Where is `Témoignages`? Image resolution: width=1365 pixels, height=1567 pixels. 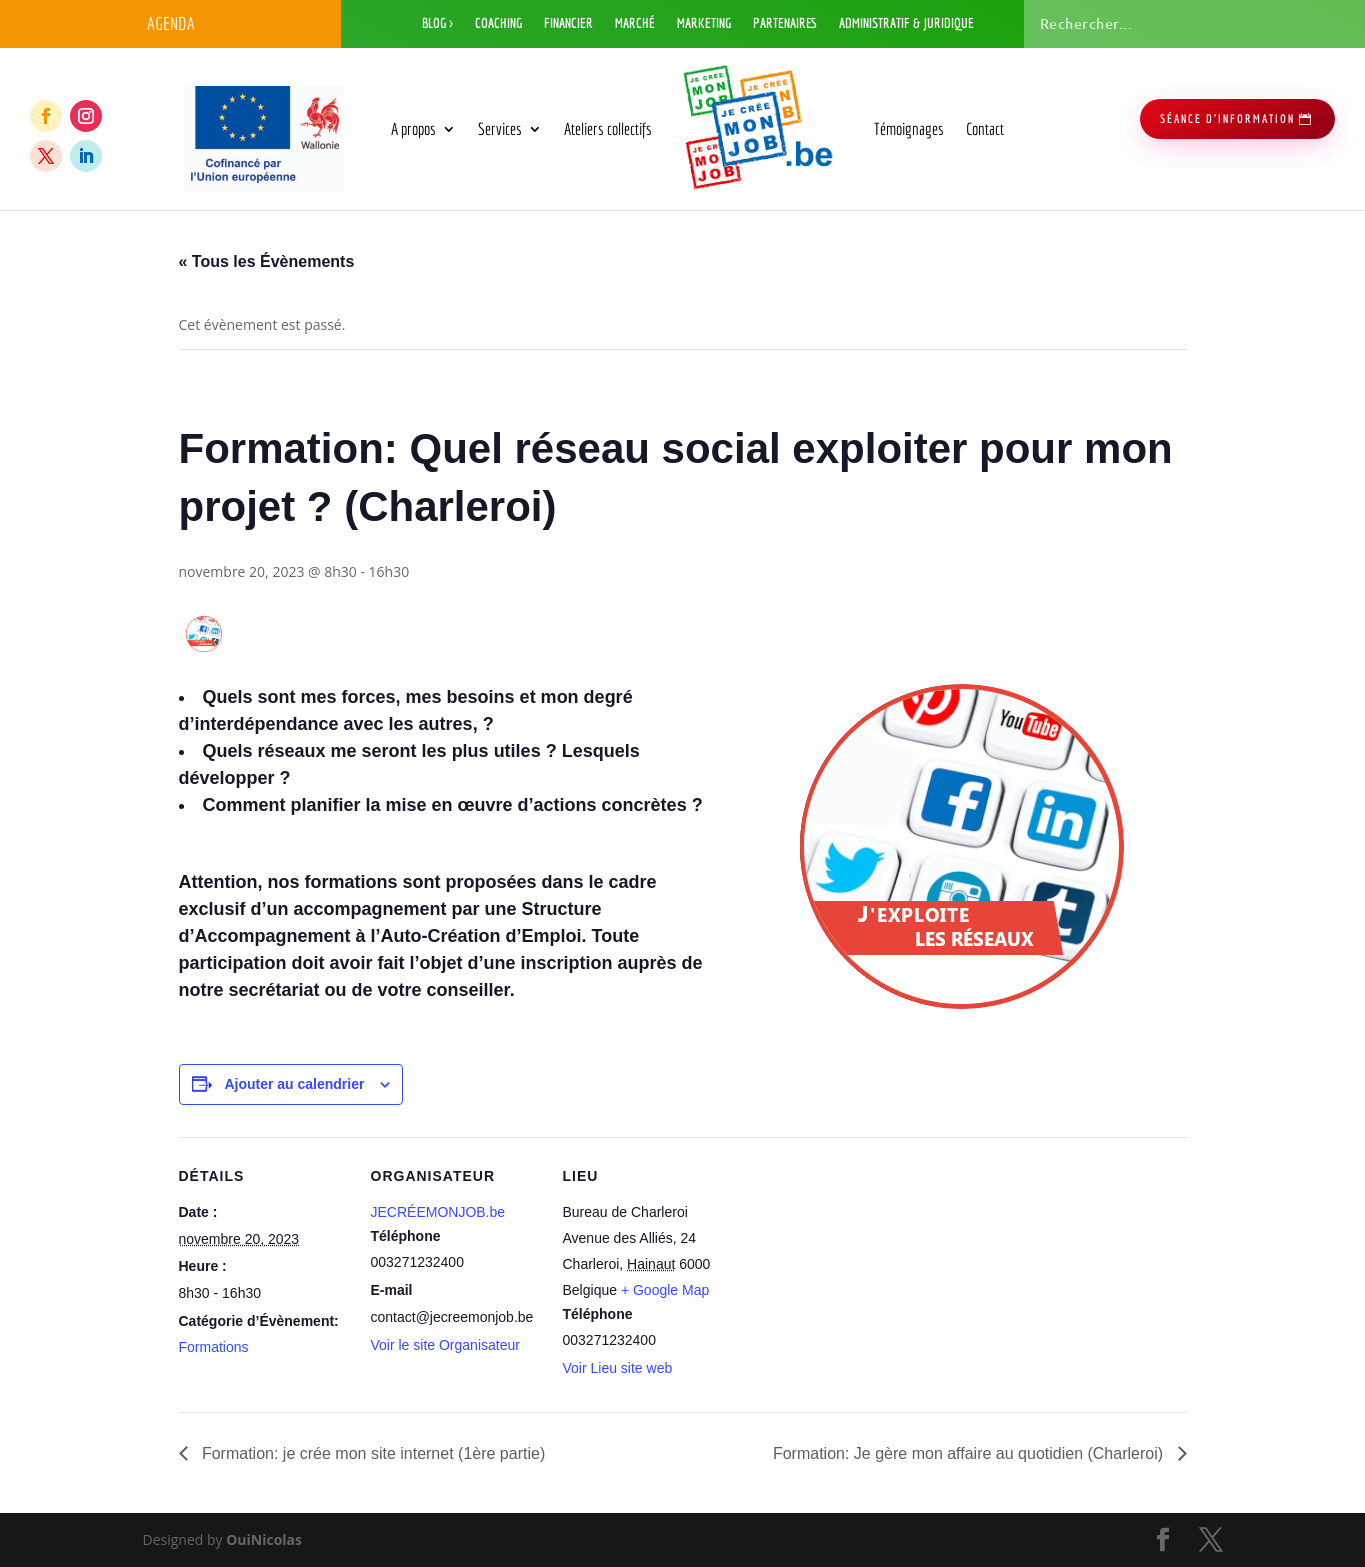
Témoignages is located at coordinates (909, 128).